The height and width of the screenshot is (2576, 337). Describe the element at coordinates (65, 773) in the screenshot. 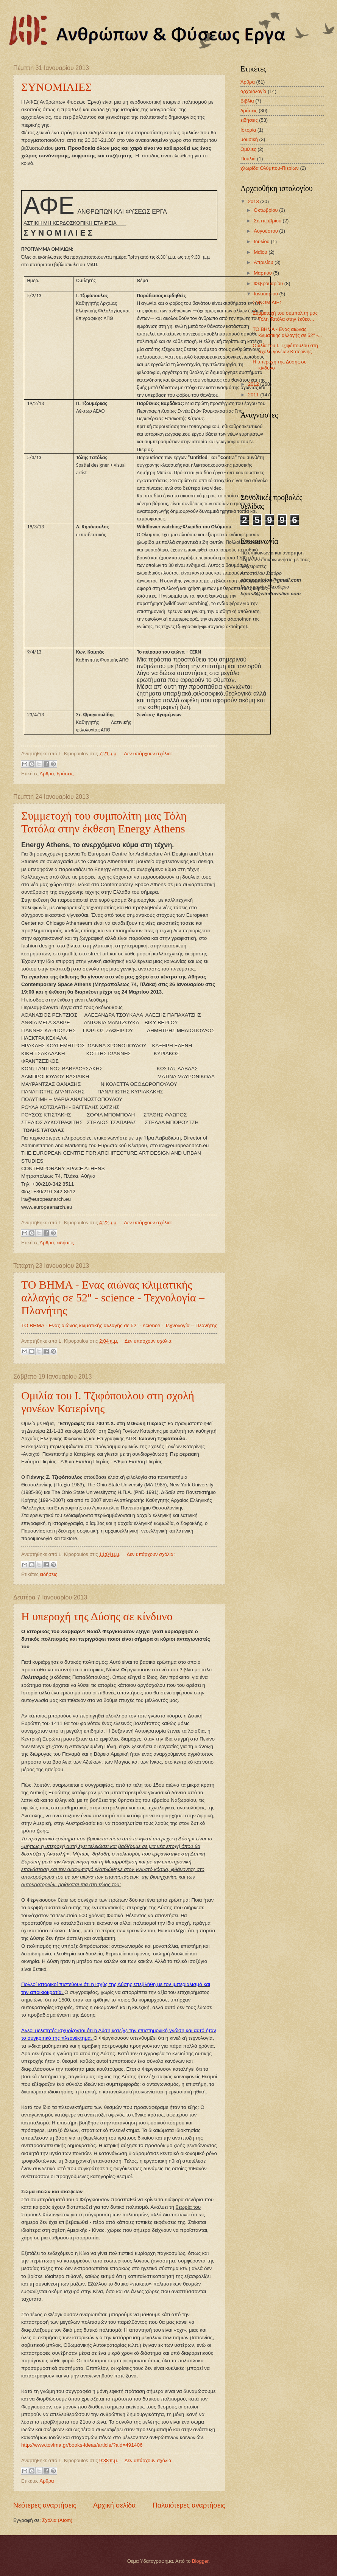

I see `δράσεις` at that location.